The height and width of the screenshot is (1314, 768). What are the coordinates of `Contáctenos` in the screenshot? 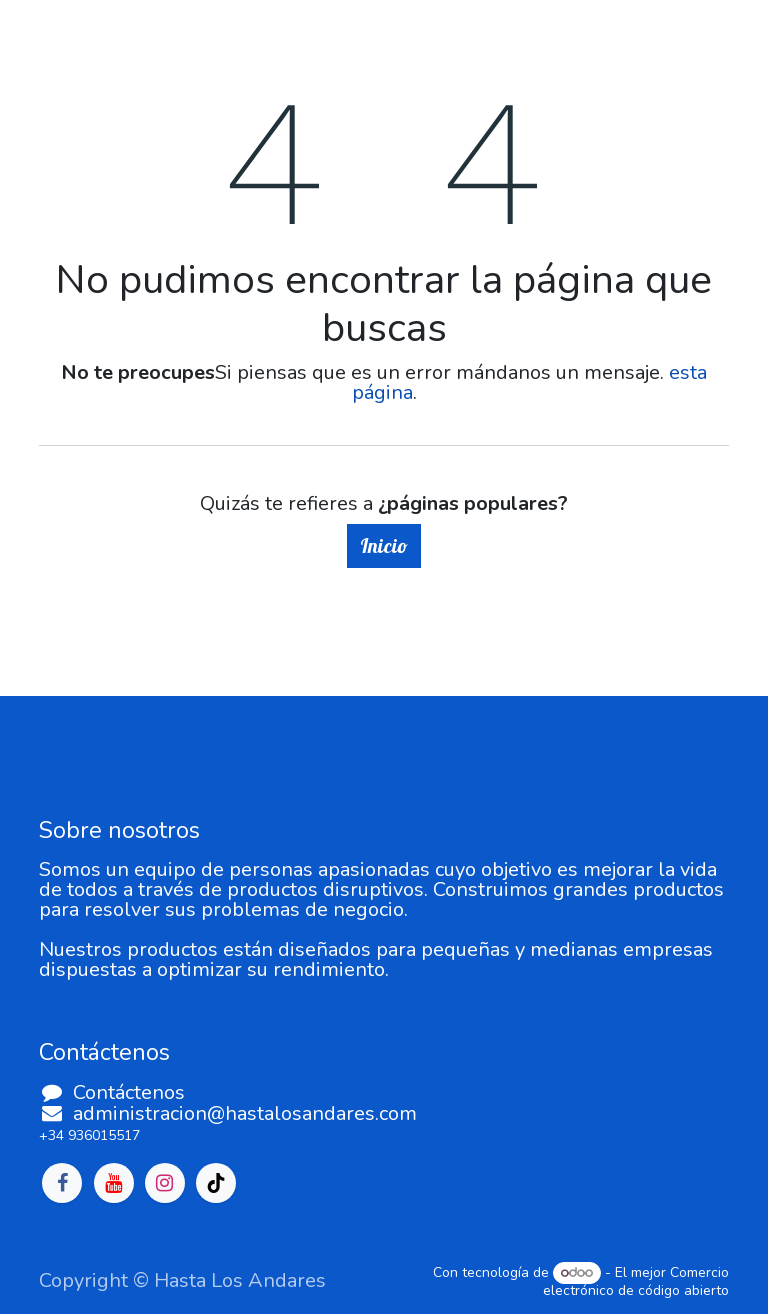 It's located at (129, 1092).